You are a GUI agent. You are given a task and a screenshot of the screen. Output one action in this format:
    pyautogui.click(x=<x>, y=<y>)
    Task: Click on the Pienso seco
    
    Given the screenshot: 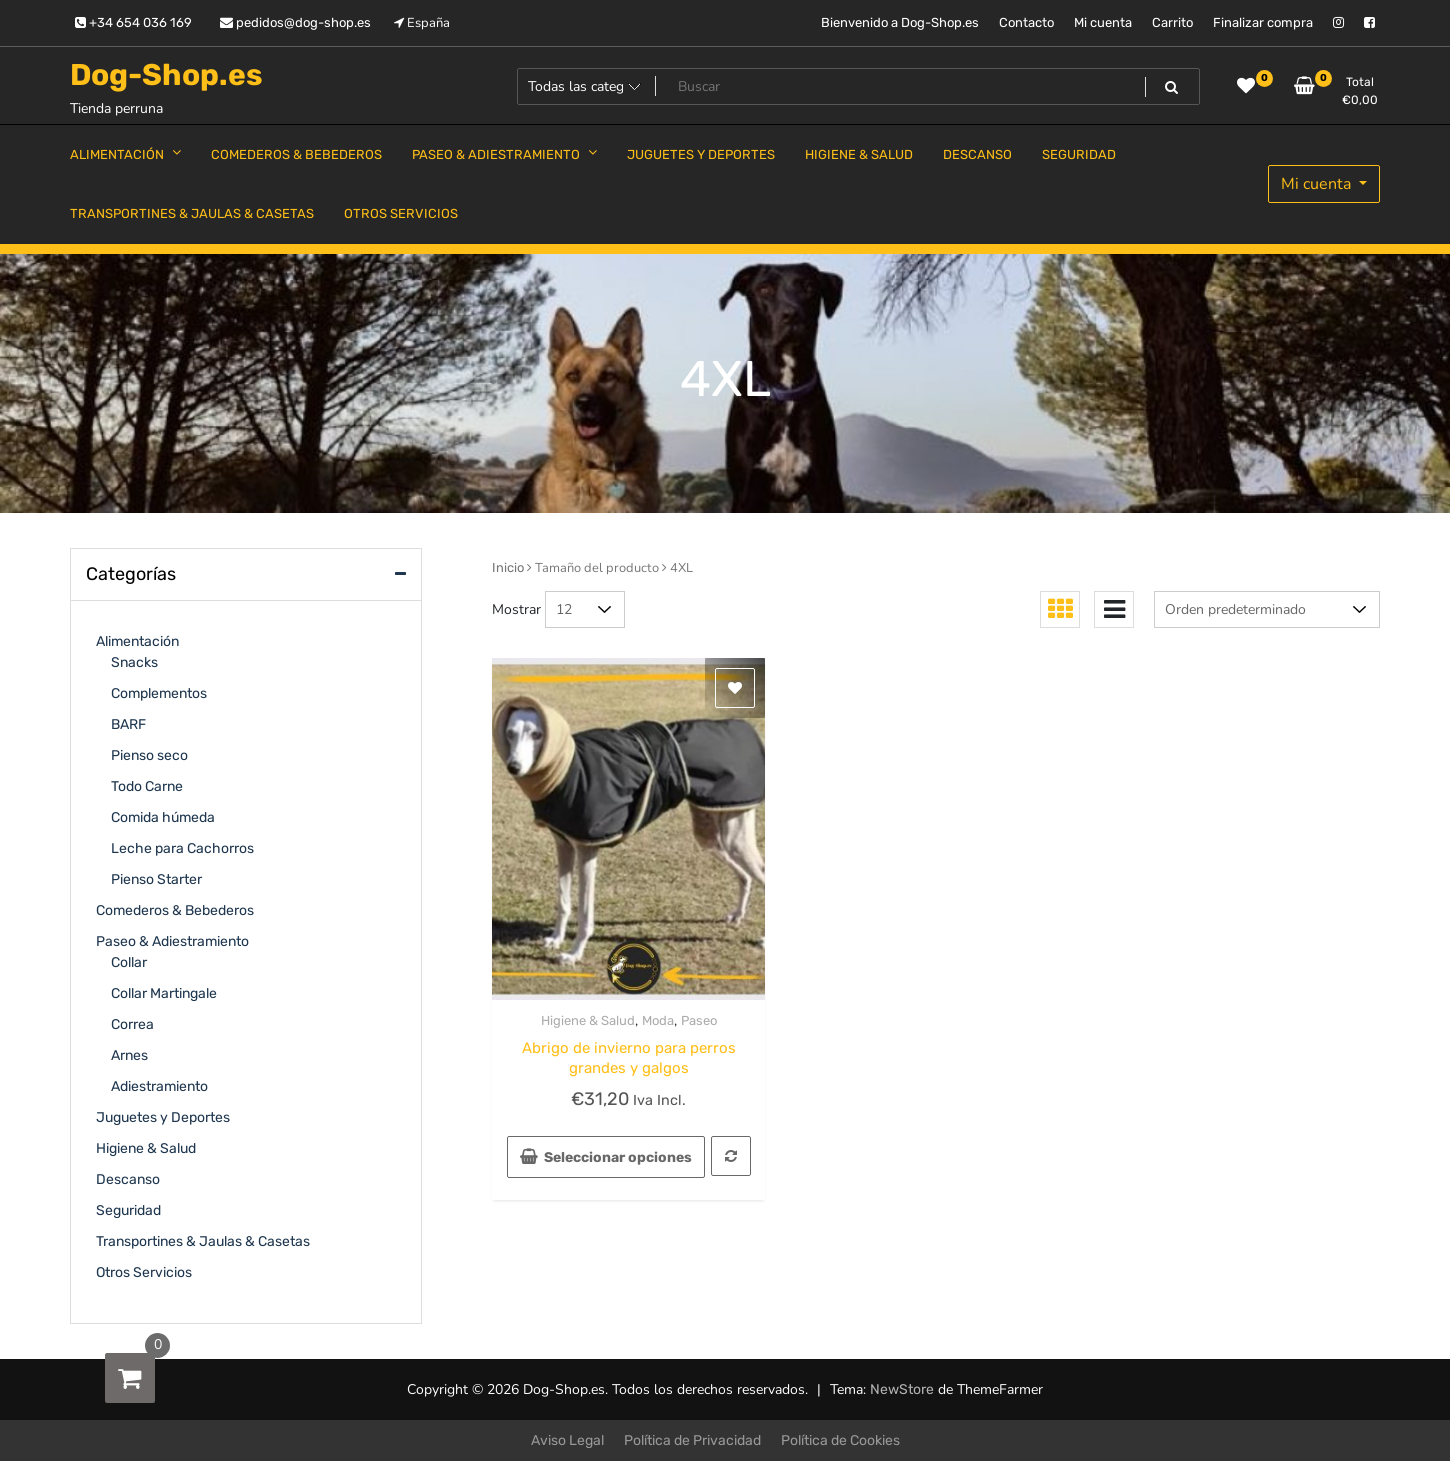 What is the action you would take?
    pyautogui.click(x=149, y=755)
    